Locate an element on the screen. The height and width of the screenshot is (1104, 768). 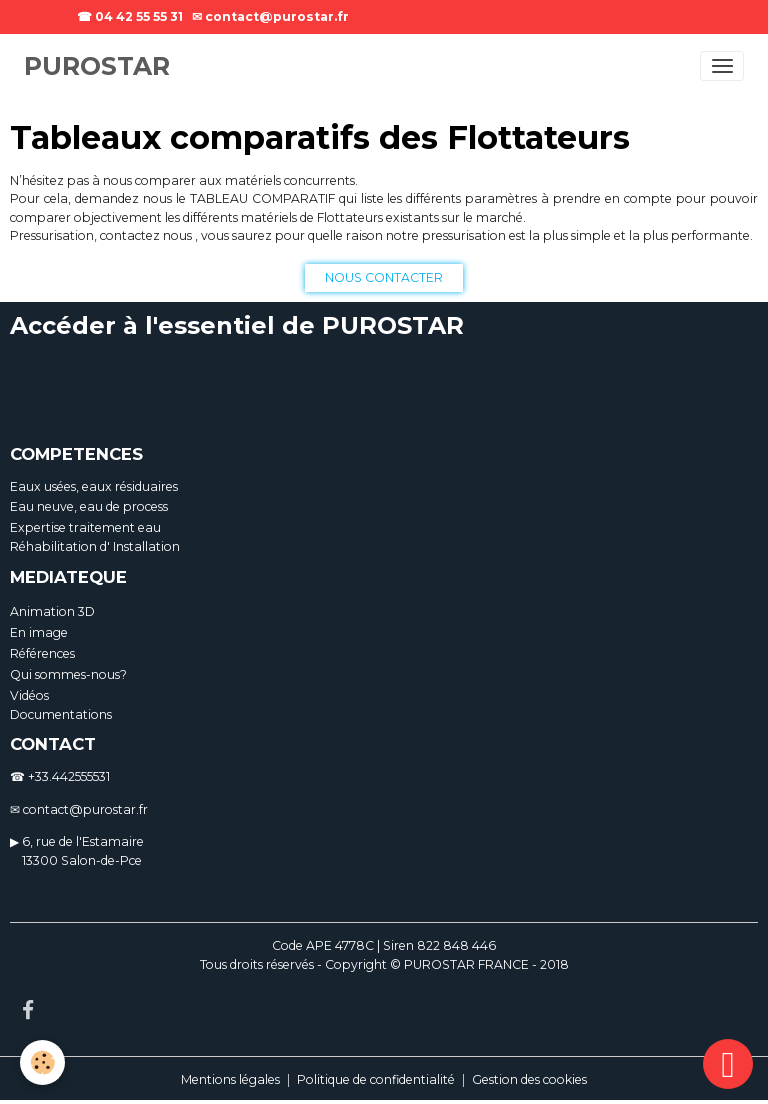
Documentations is located at coordinates (61, 714).